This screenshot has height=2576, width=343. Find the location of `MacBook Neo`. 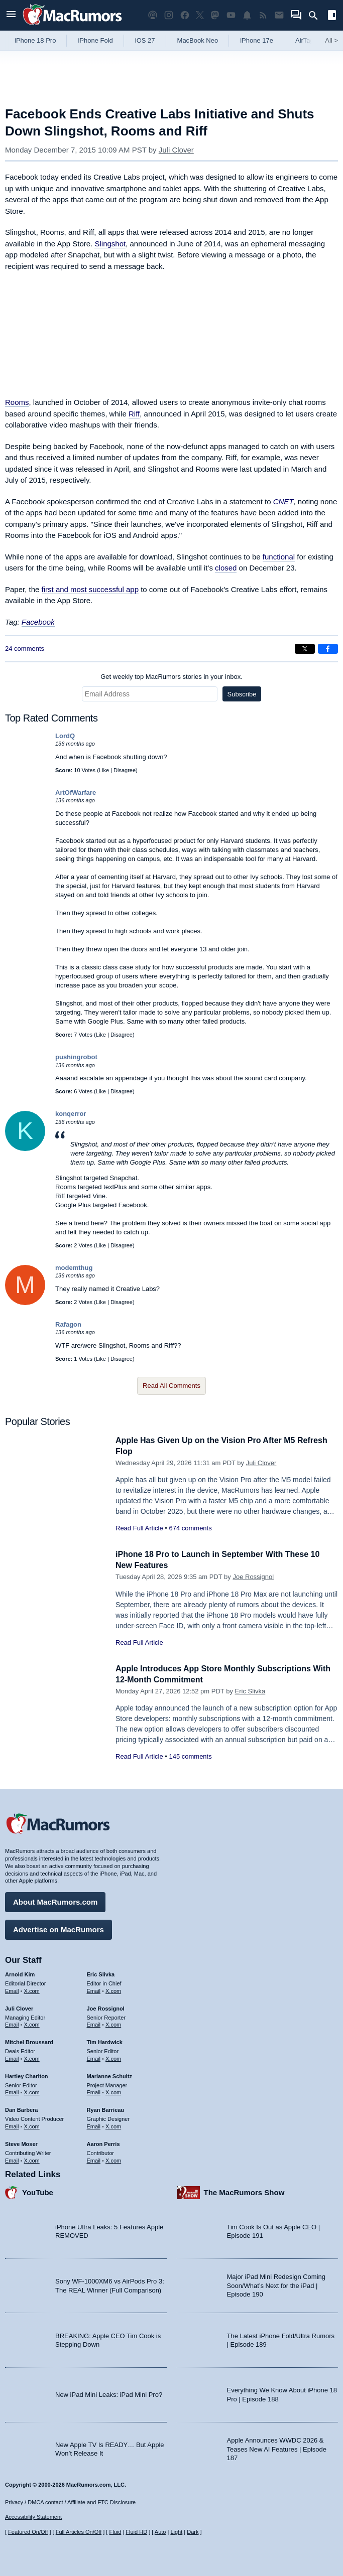

MacBook Neo is located at coordinates (197, 40).